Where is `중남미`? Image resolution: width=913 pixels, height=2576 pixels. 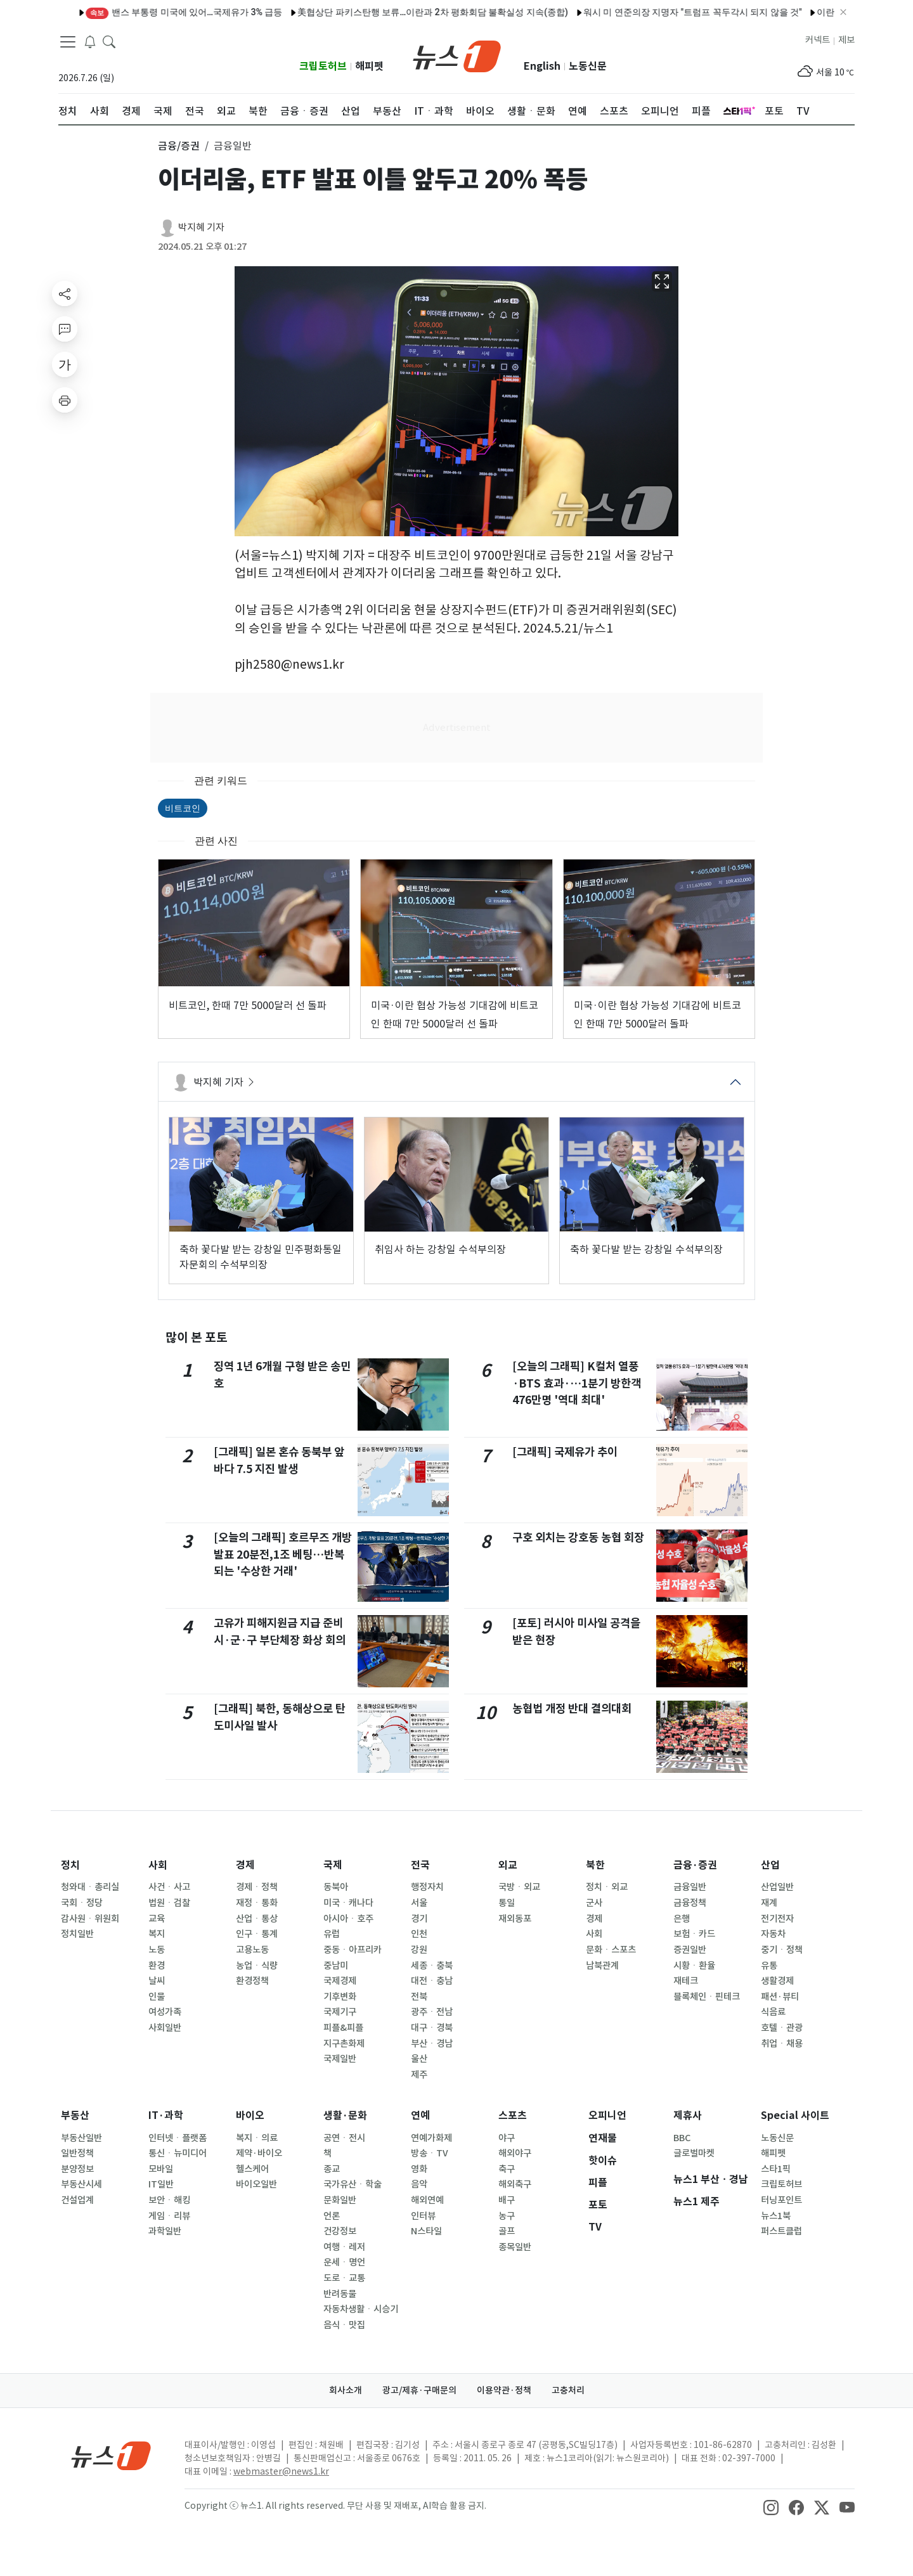
중남미 is located at coordinates (335, 1965).